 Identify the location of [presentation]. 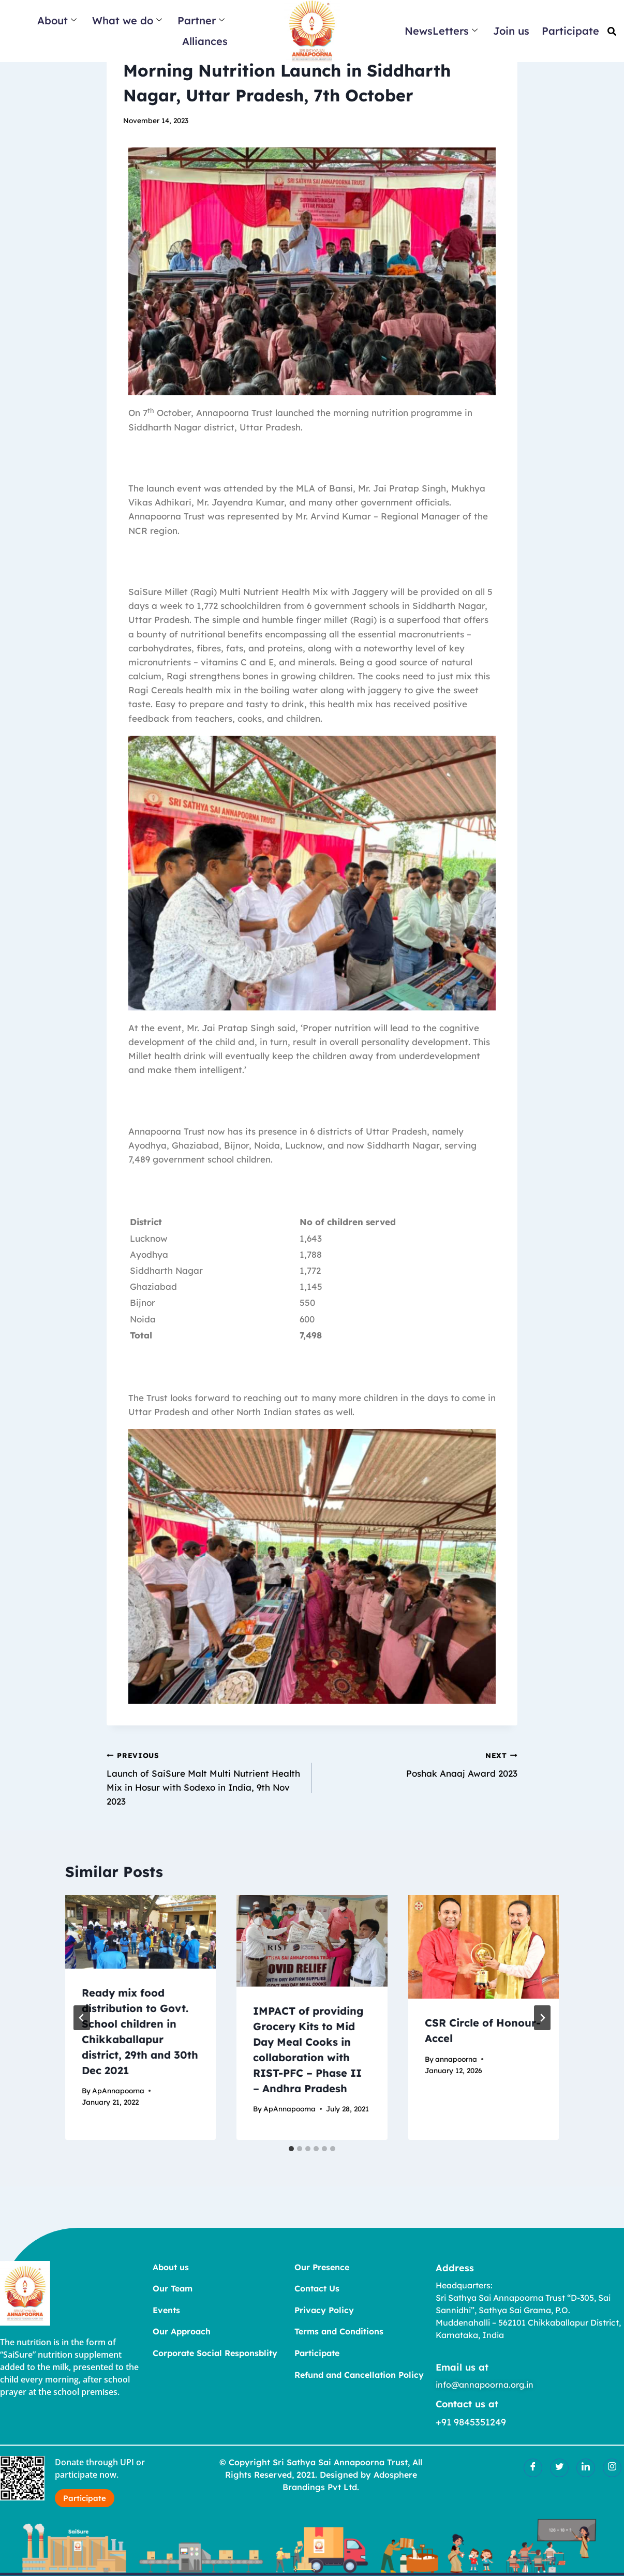
(140, 1931).